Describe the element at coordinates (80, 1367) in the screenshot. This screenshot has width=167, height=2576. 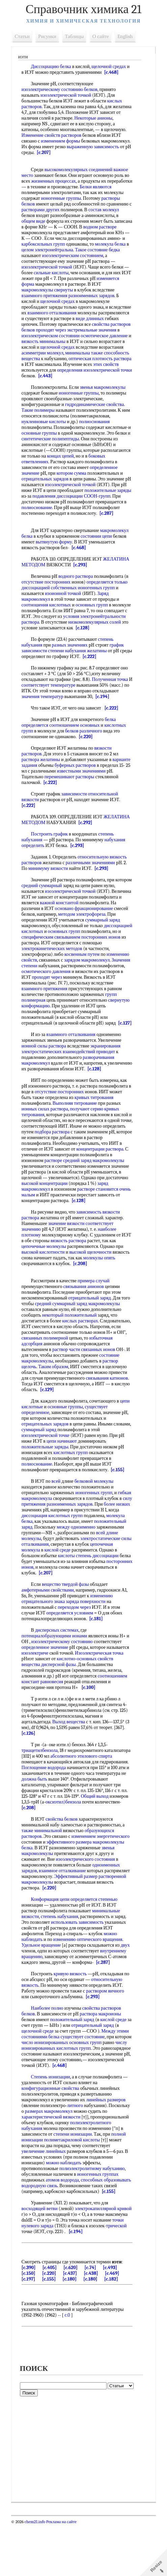
I see `связанных полимерной` at that location.